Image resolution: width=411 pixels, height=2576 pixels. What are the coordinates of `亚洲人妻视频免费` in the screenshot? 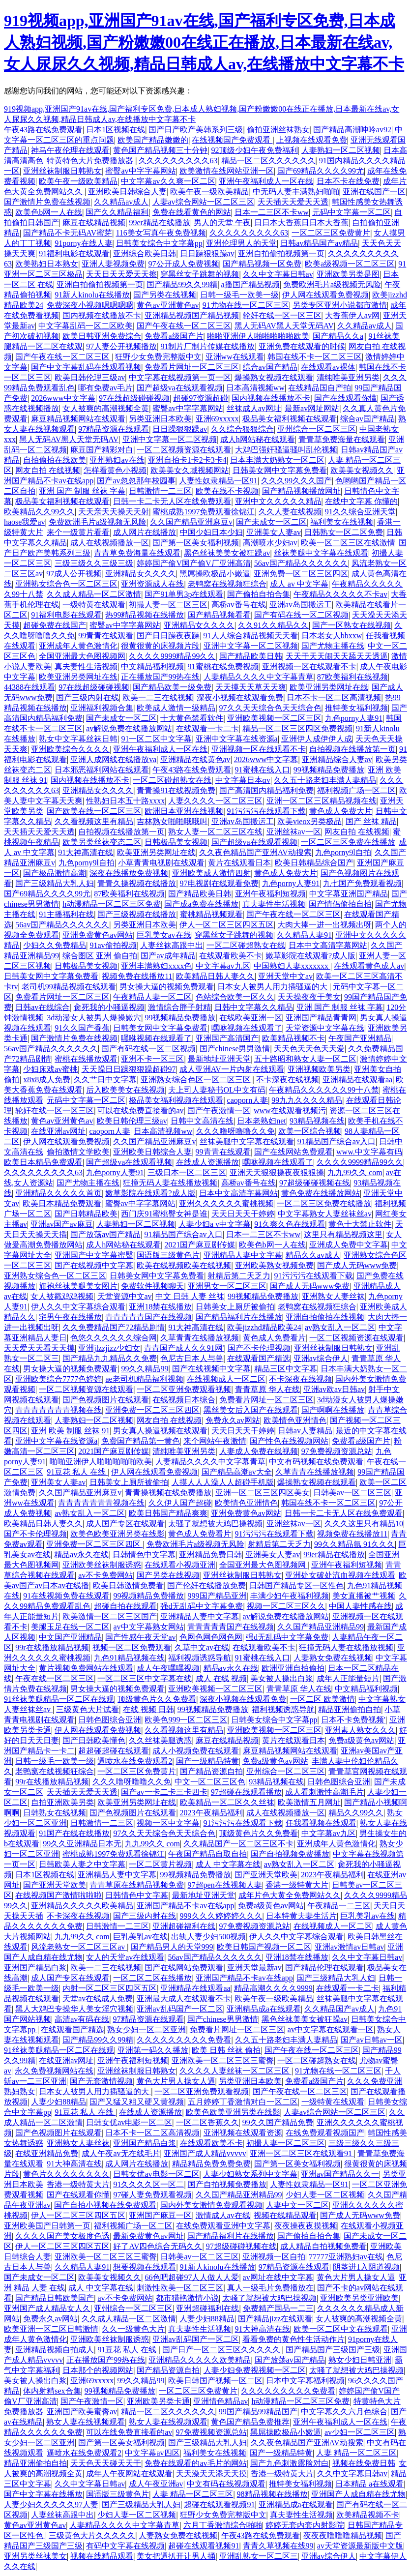 It's located at (113, 264).